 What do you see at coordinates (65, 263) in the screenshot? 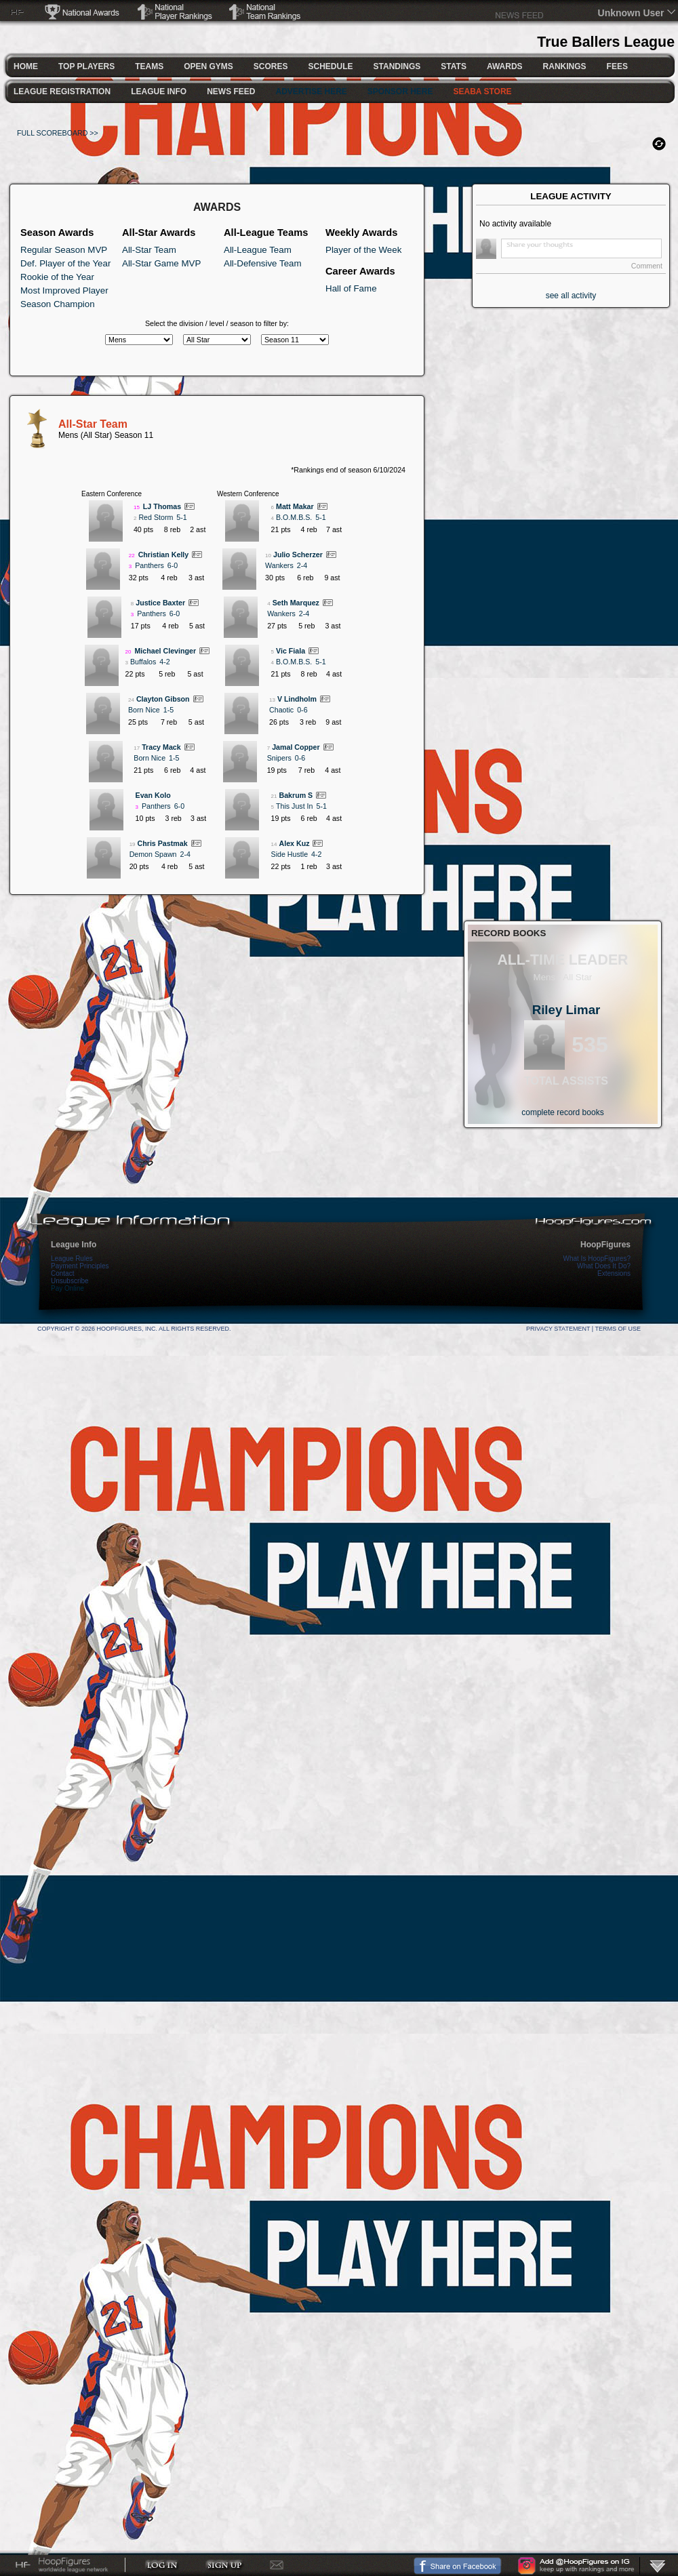
I see `Def. Player of the Year` at bounding box center [65, 263].